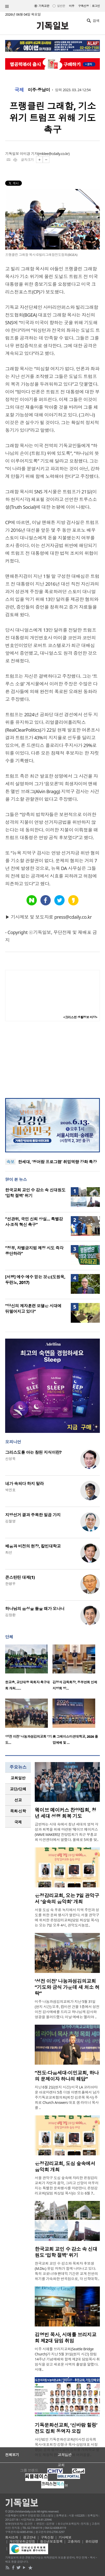  Describe the element at coordinates (66, 1832) in the screenshot. I see `급변하는 시대 속에서 청년 세대의 영적 각성과 회복을 위해 마련된 ‘웨이브 메이커스(WAVE MAKERS)’ 찬양집회가 최근 부흥교회 미션센터에서 열렸다. 올해로 5회를 맞..` at that location.